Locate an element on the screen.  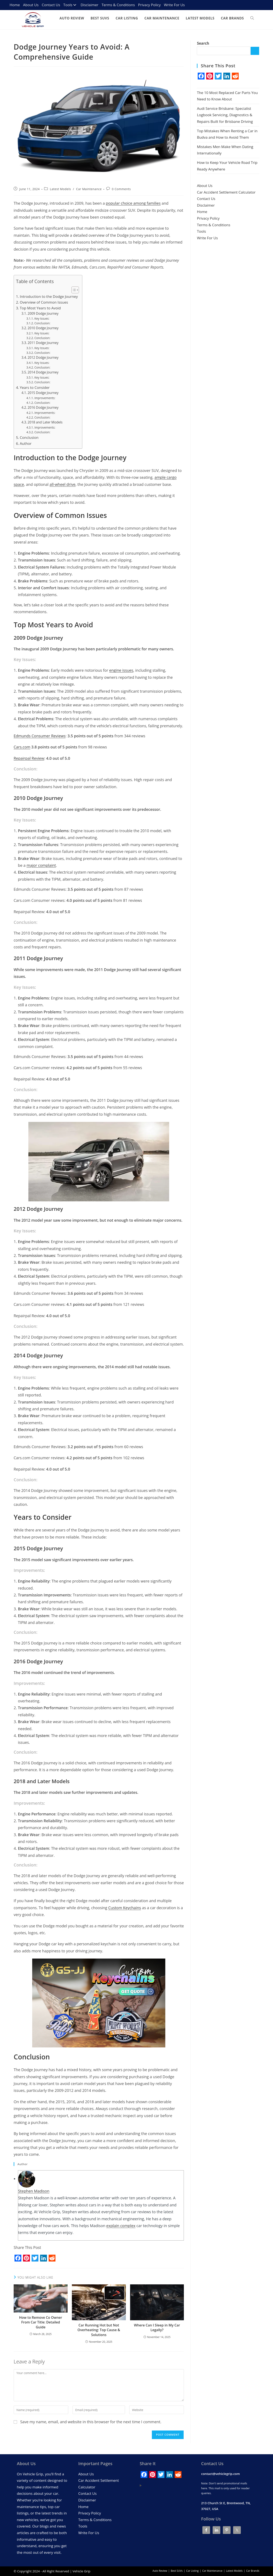
Conclusion: is located at coordinates (42, 323).